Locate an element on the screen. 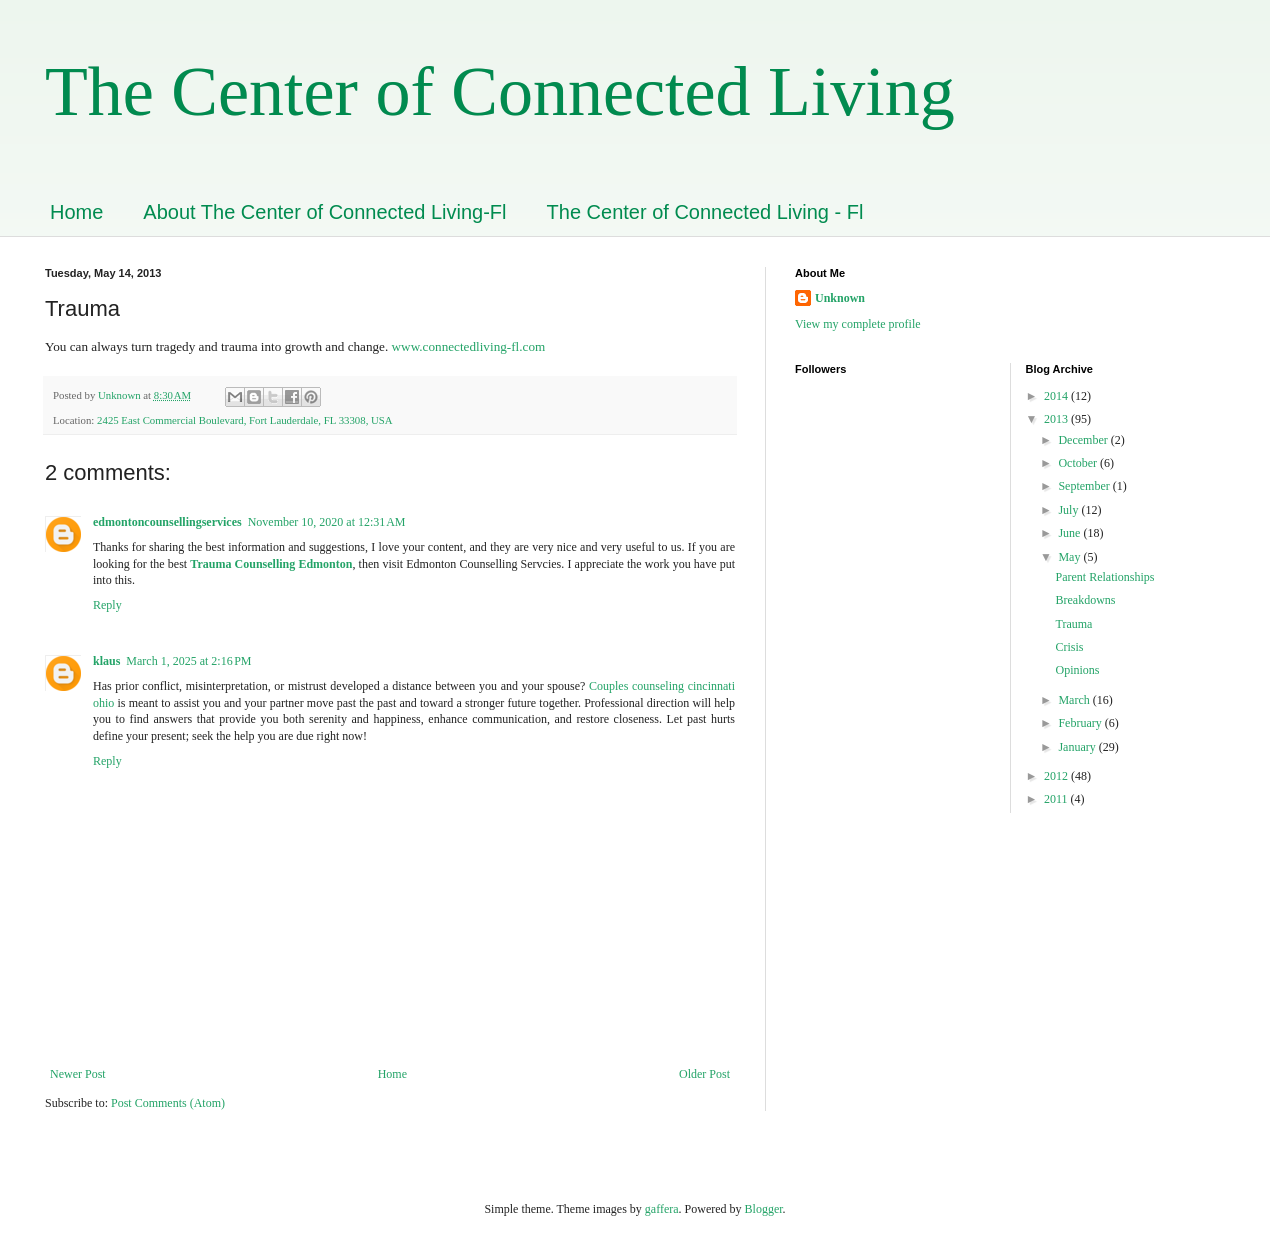  Breakdowns is located at coordinates (1085, 600).